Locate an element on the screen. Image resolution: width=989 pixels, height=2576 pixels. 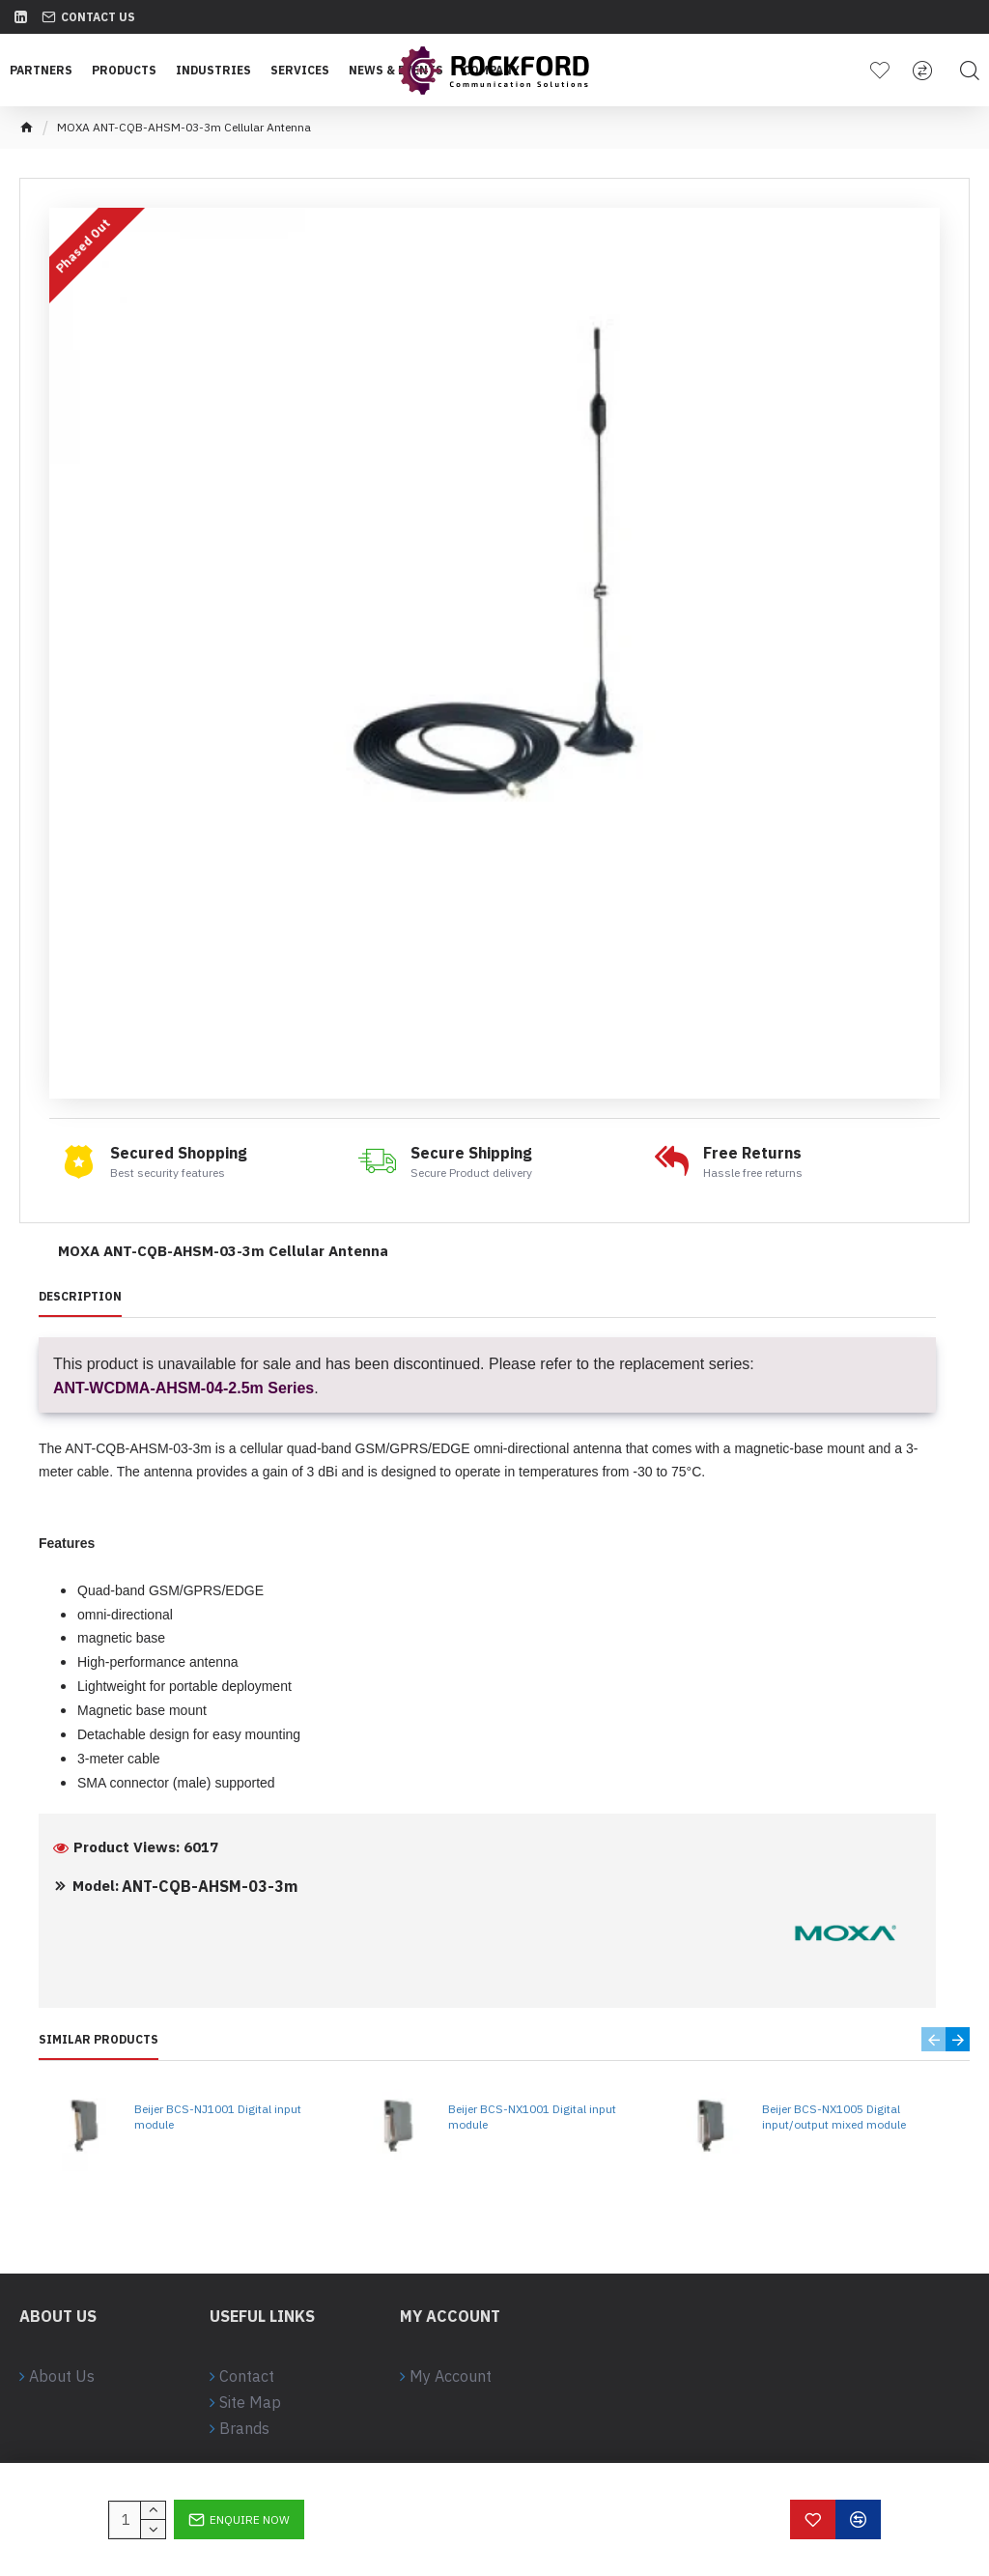
Description is located at coordinates (80, 1296).